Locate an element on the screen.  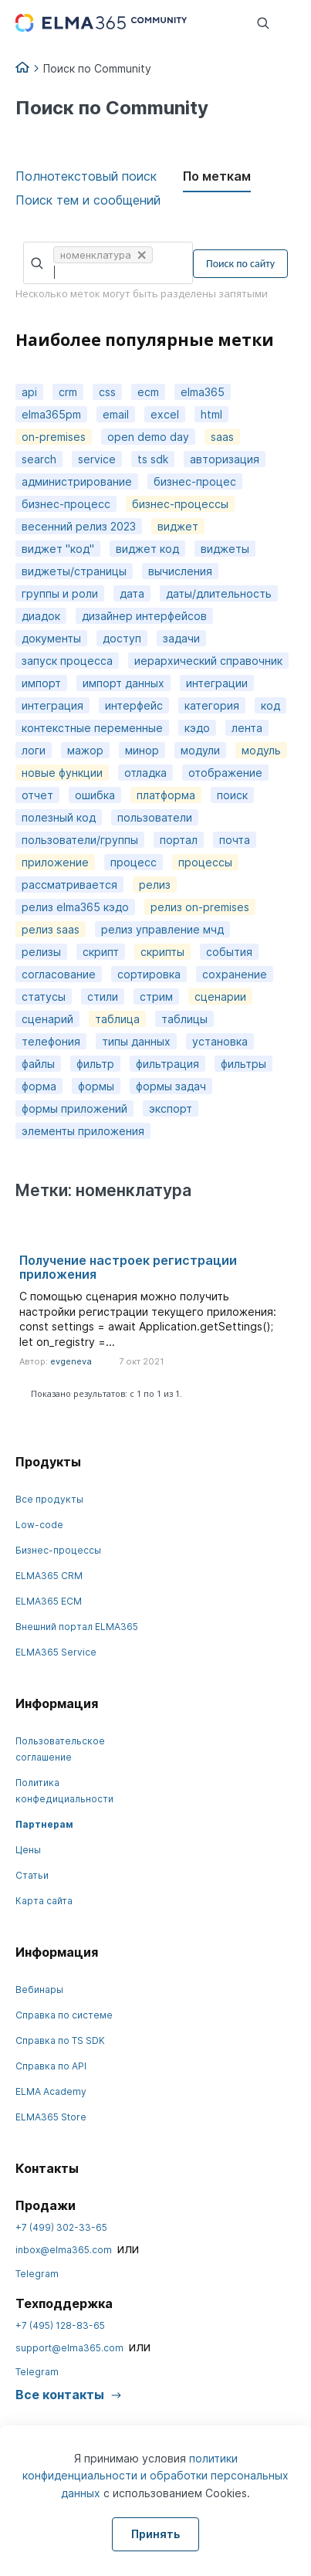
Справка по системе is located at coordinates (64, 2015).